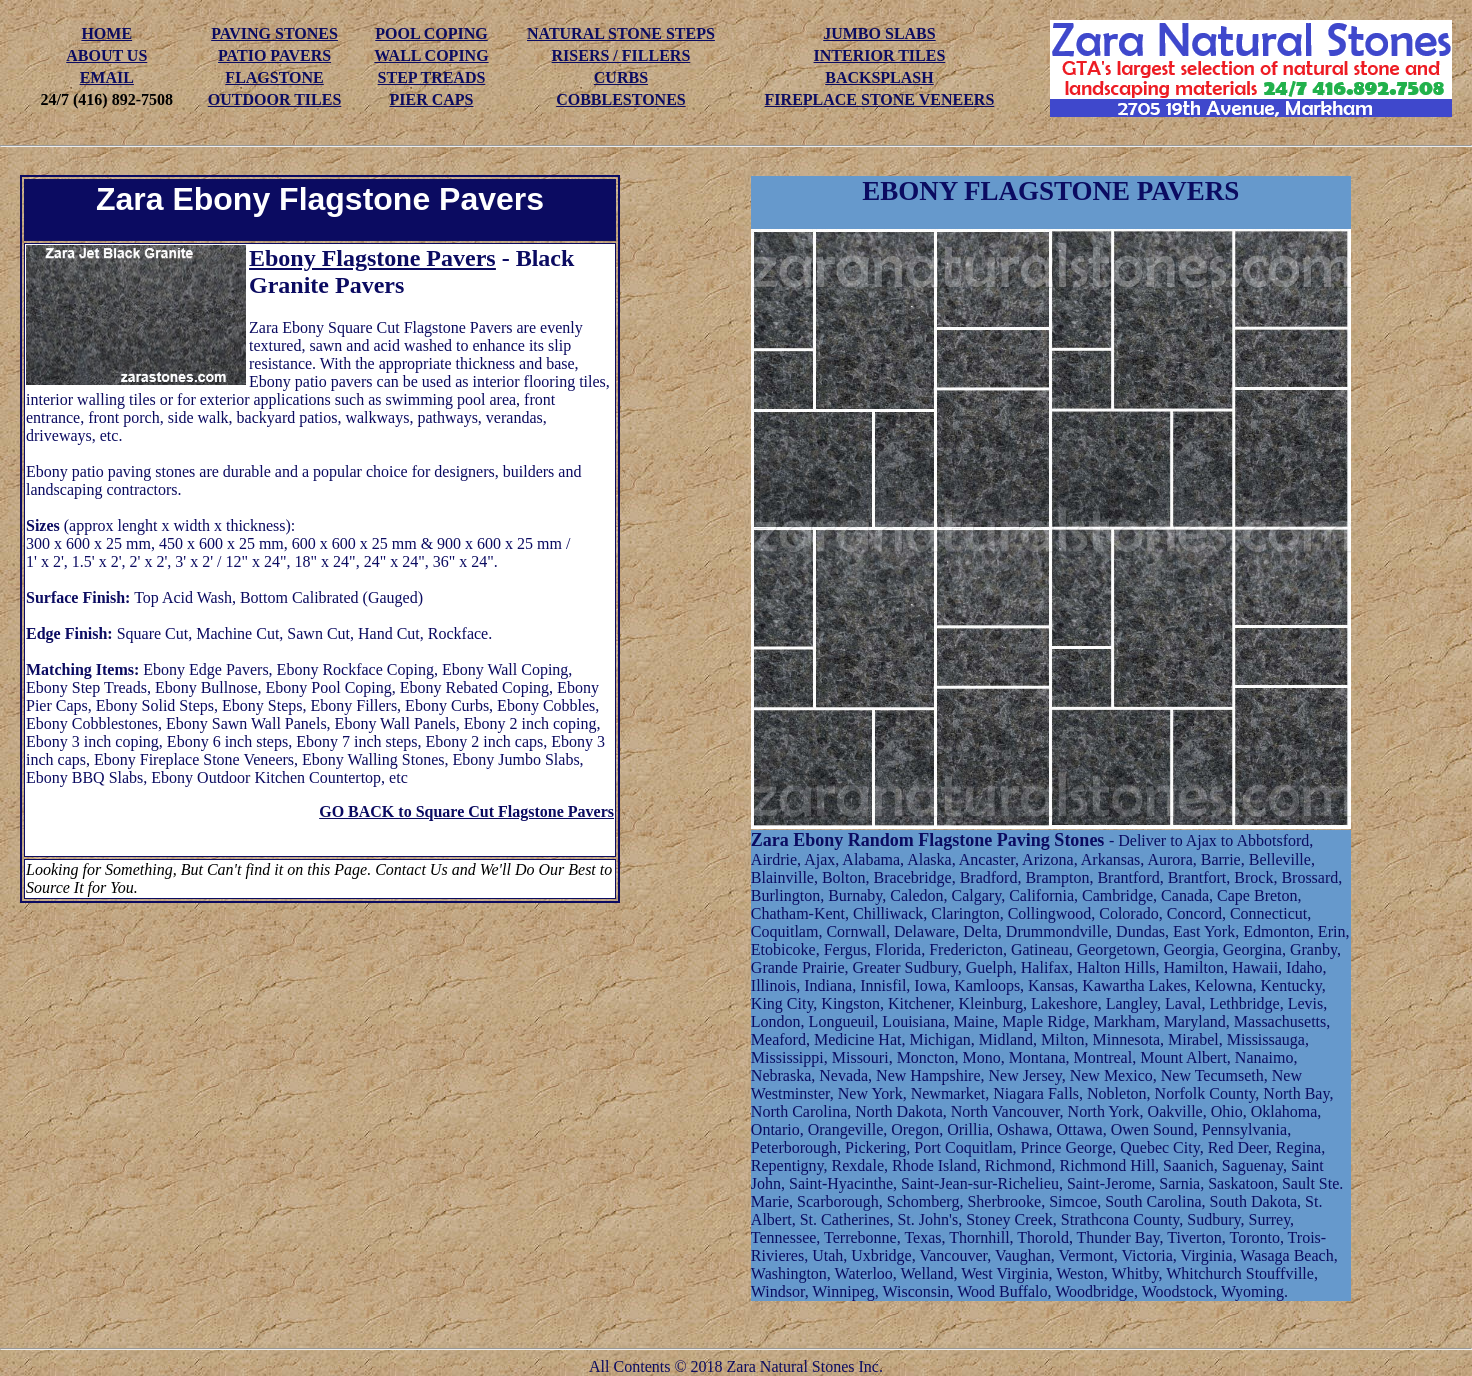 This screenshot has height=1376, width=1472. I want to click on PAVING STONES, so click(274, 33).